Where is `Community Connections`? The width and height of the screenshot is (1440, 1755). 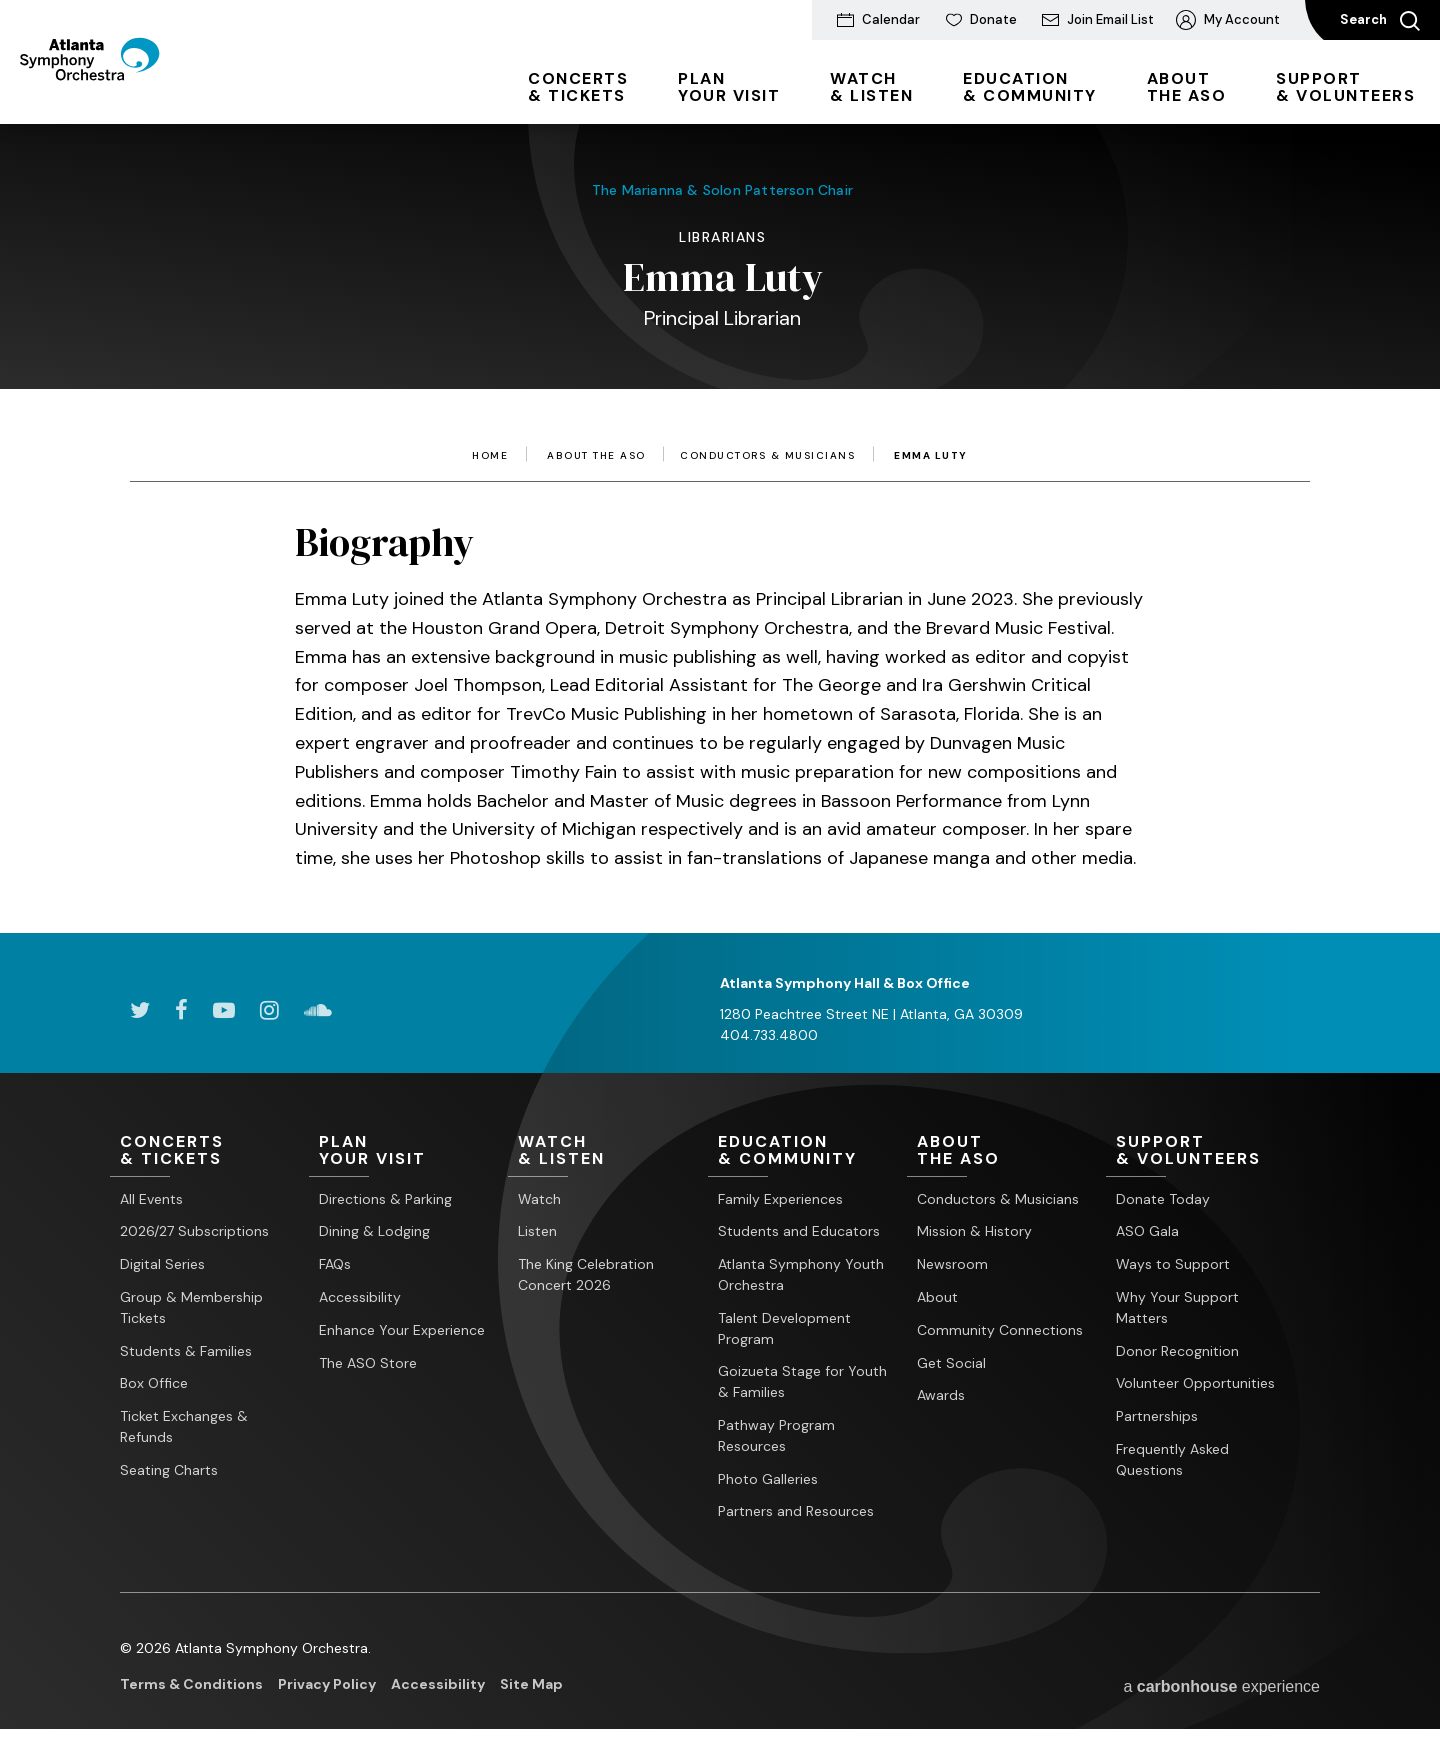 Community Connections is located at coordinates (1000, 1330).